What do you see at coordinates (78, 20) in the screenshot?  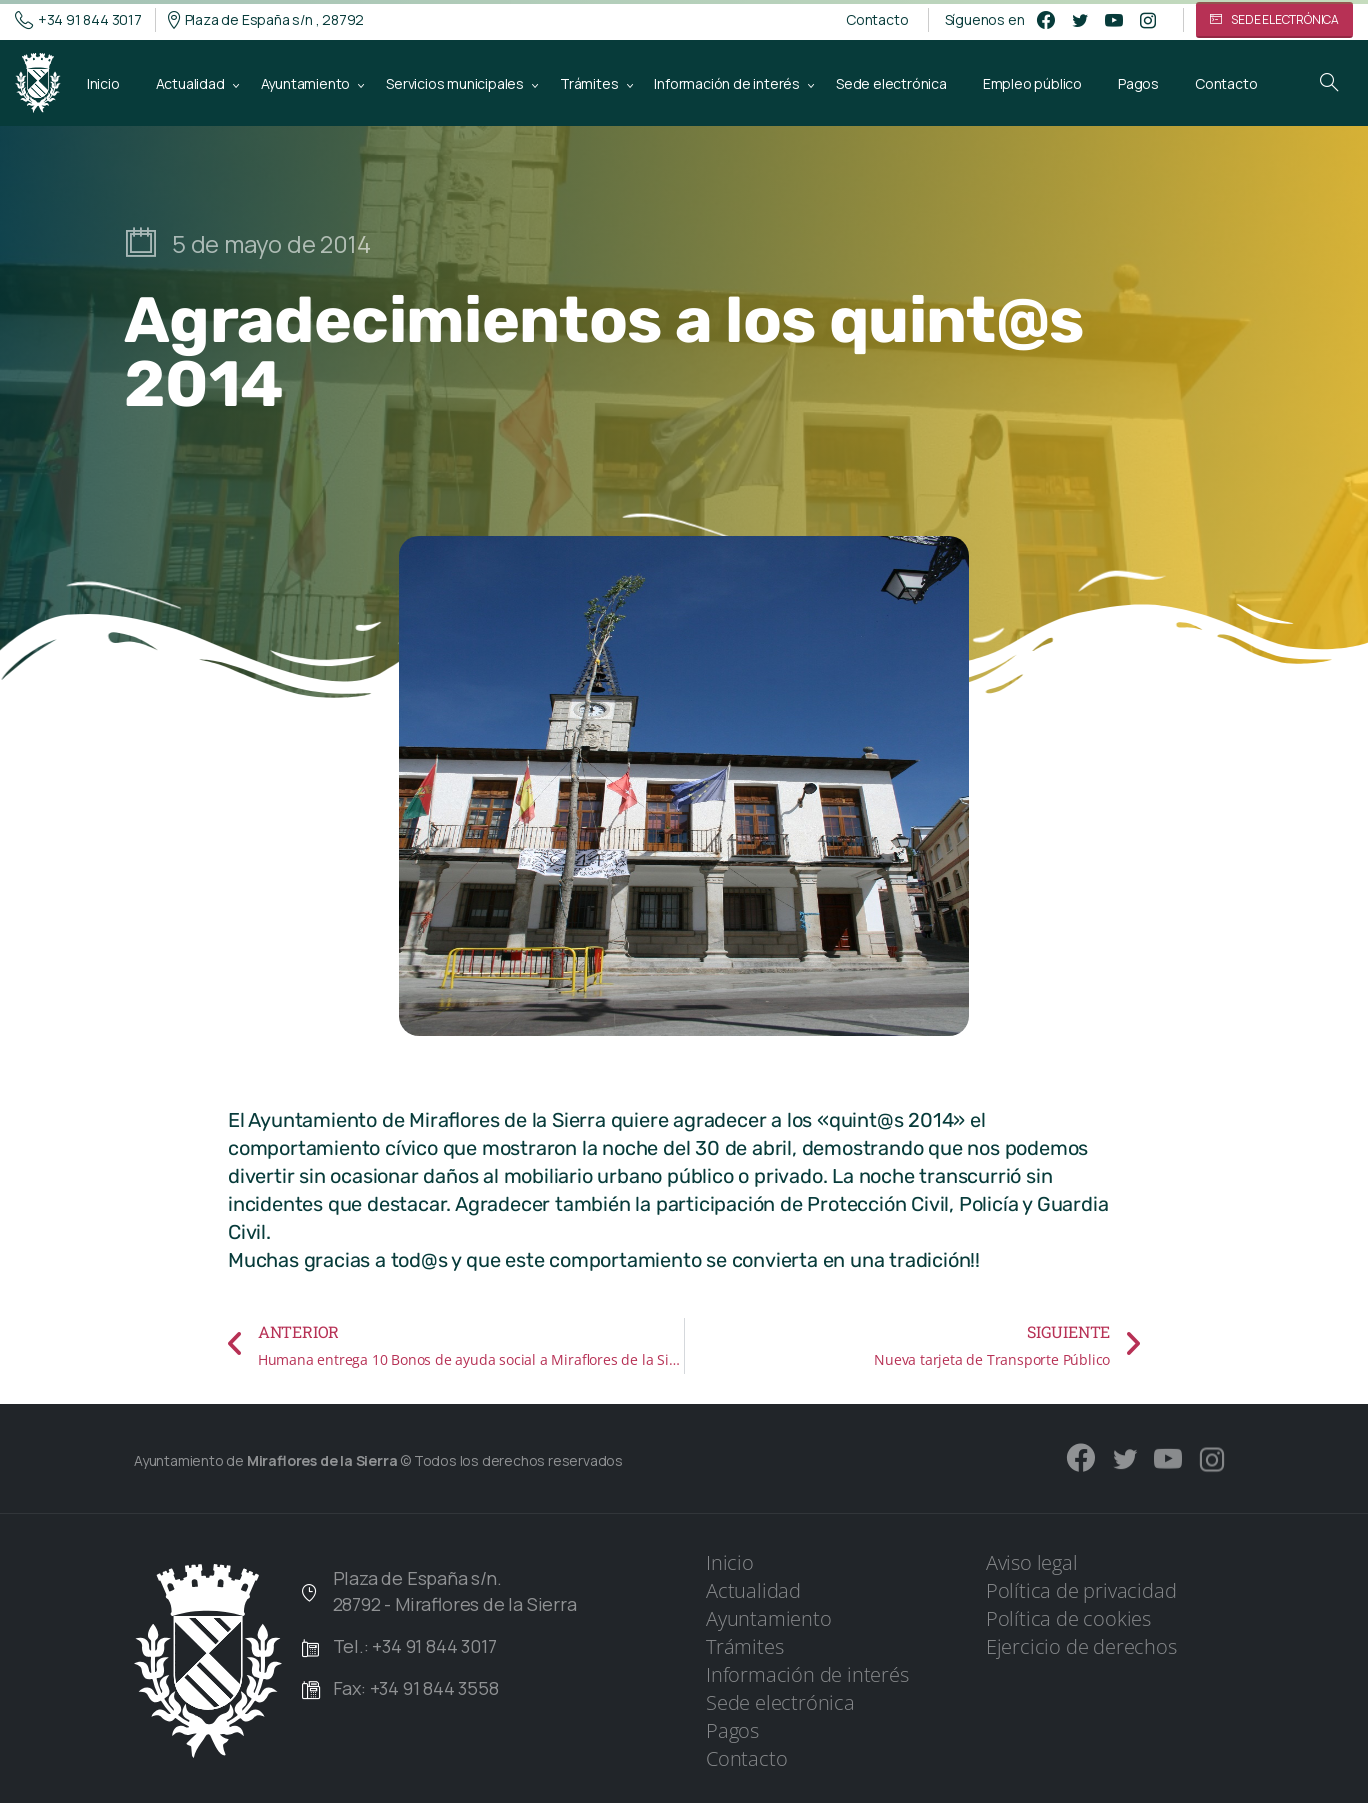 I see `+34 91 844 3017` at bounding box center [78, 20].